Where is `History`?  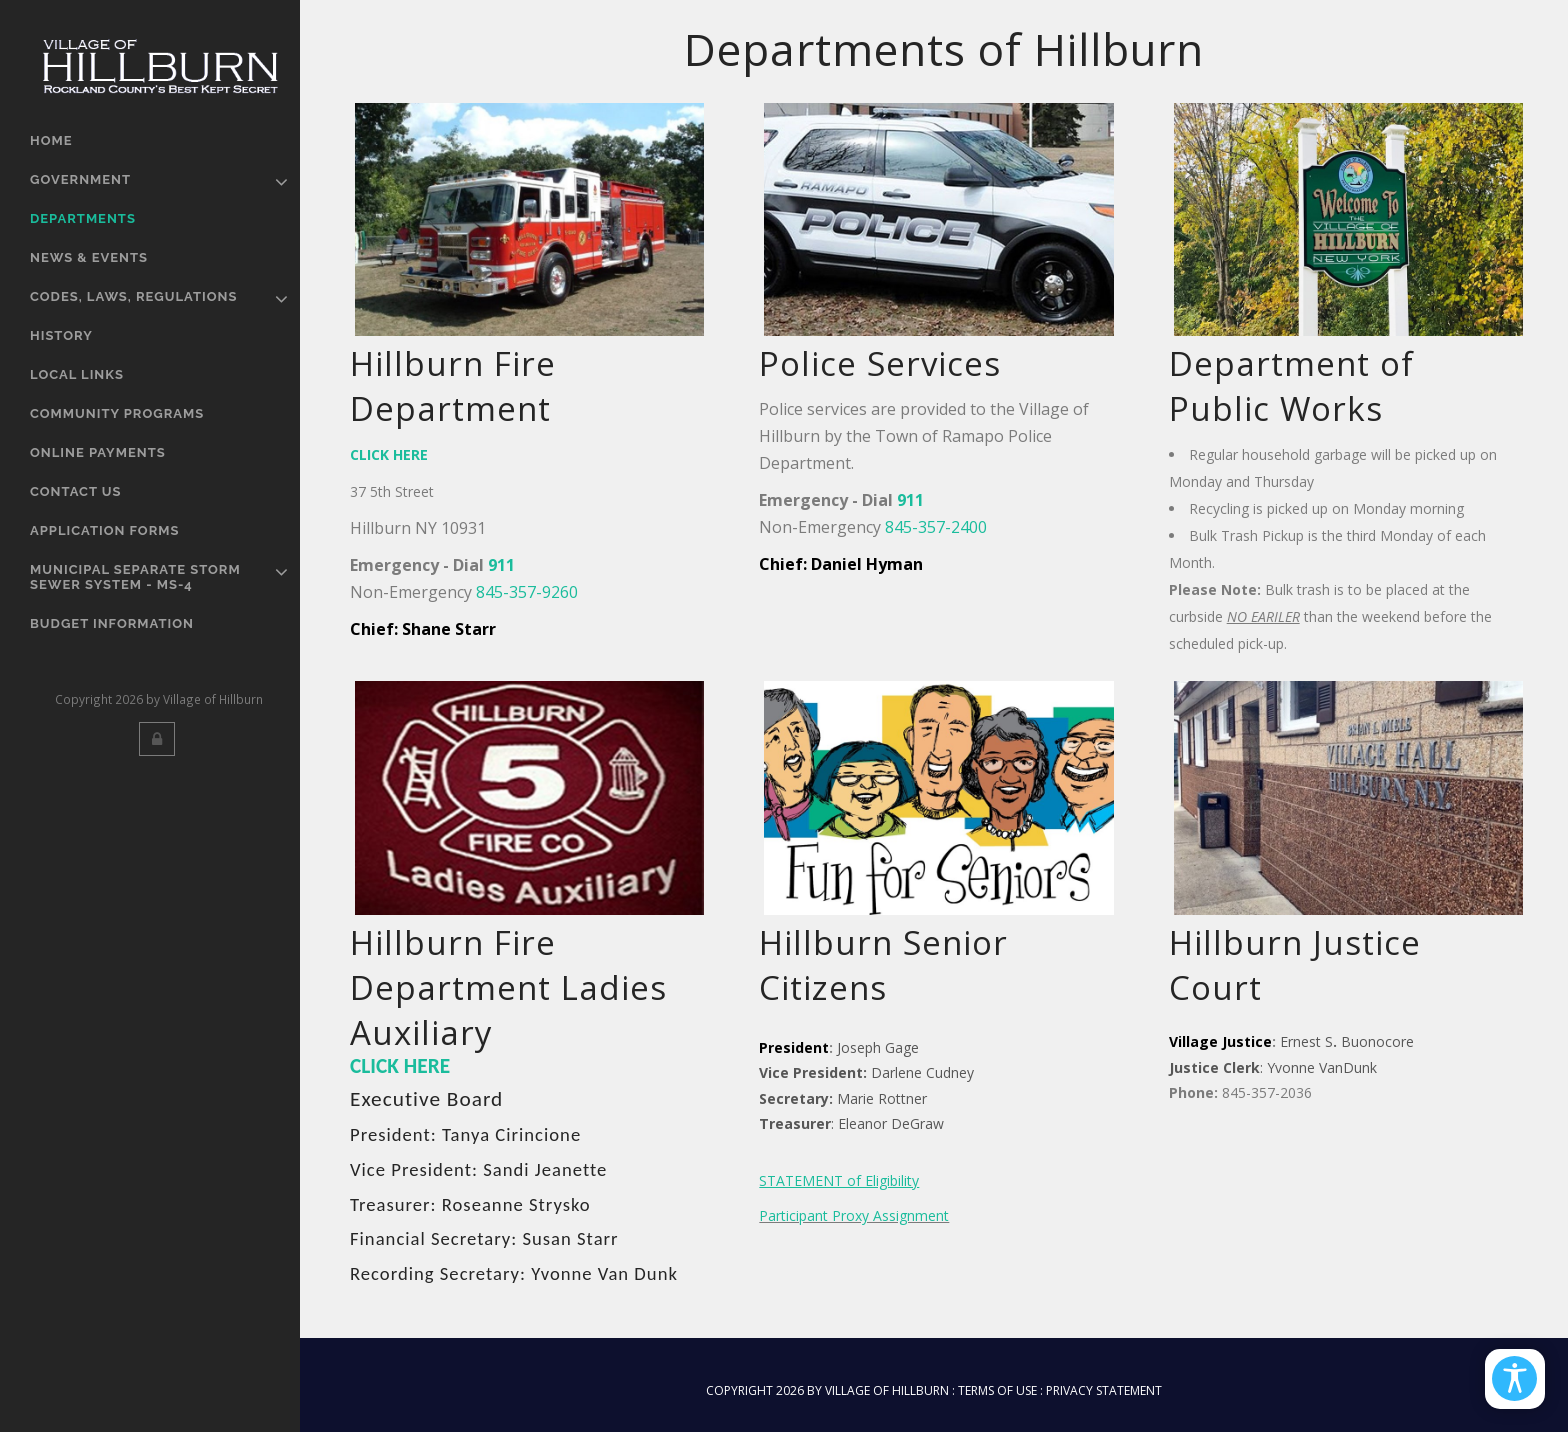 History is located at coordinates (61, 335).